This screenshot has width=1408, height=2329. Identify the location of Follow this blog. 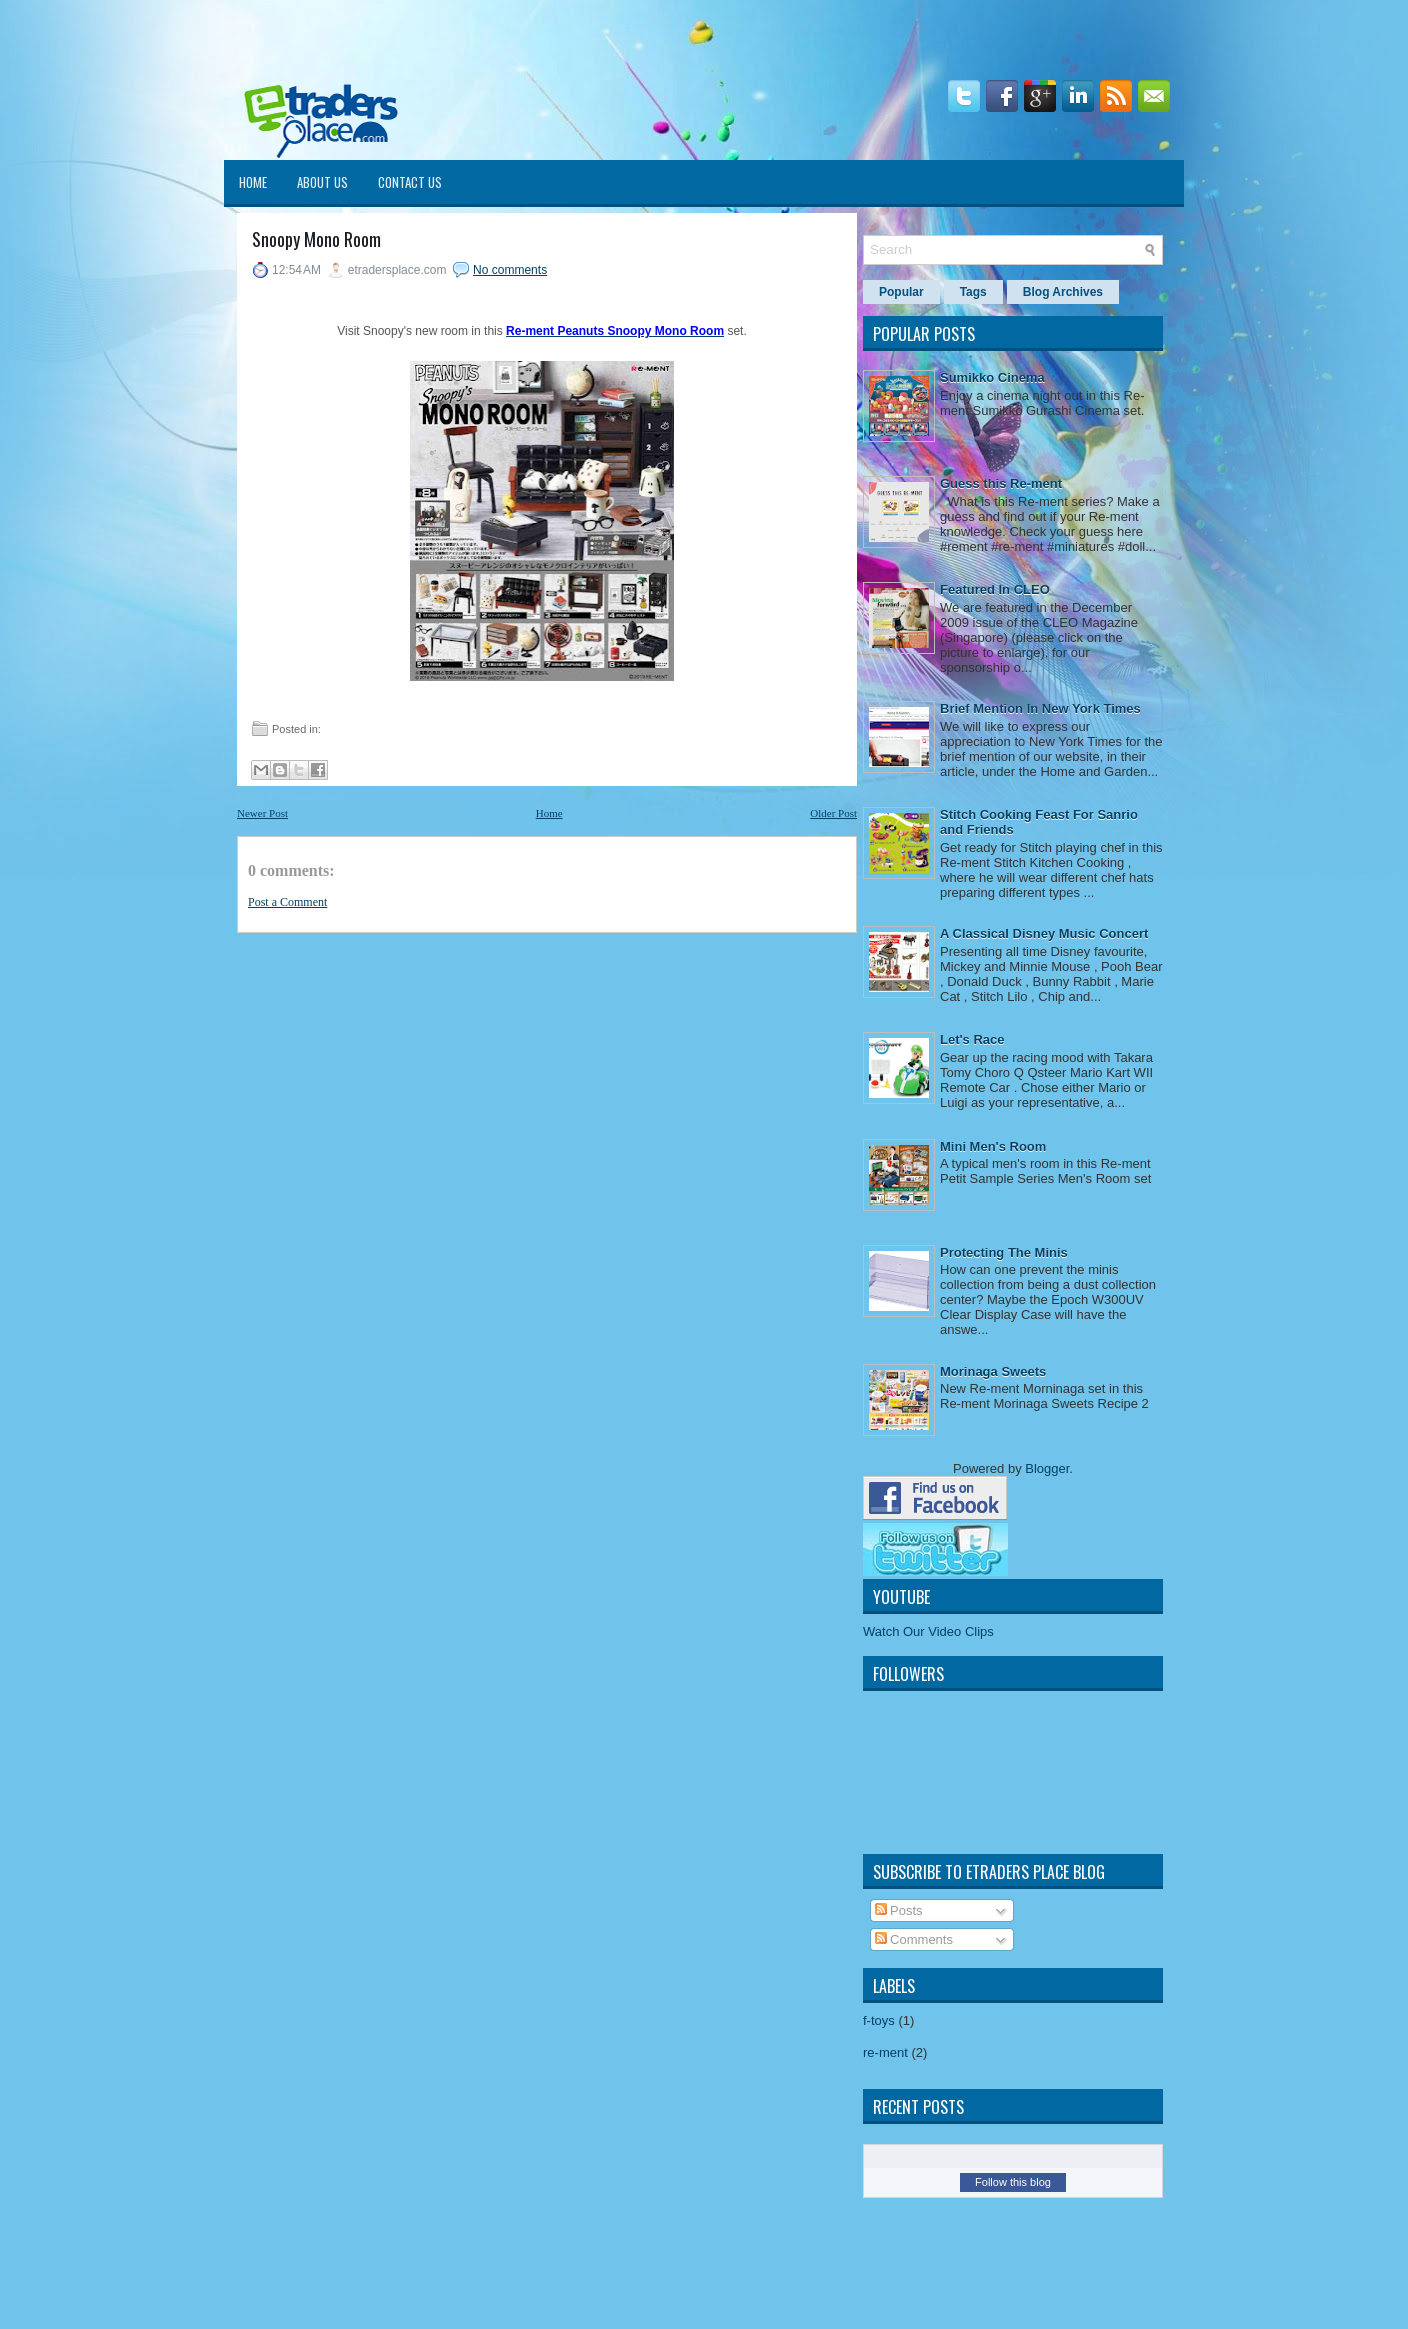
(1013, 2182).